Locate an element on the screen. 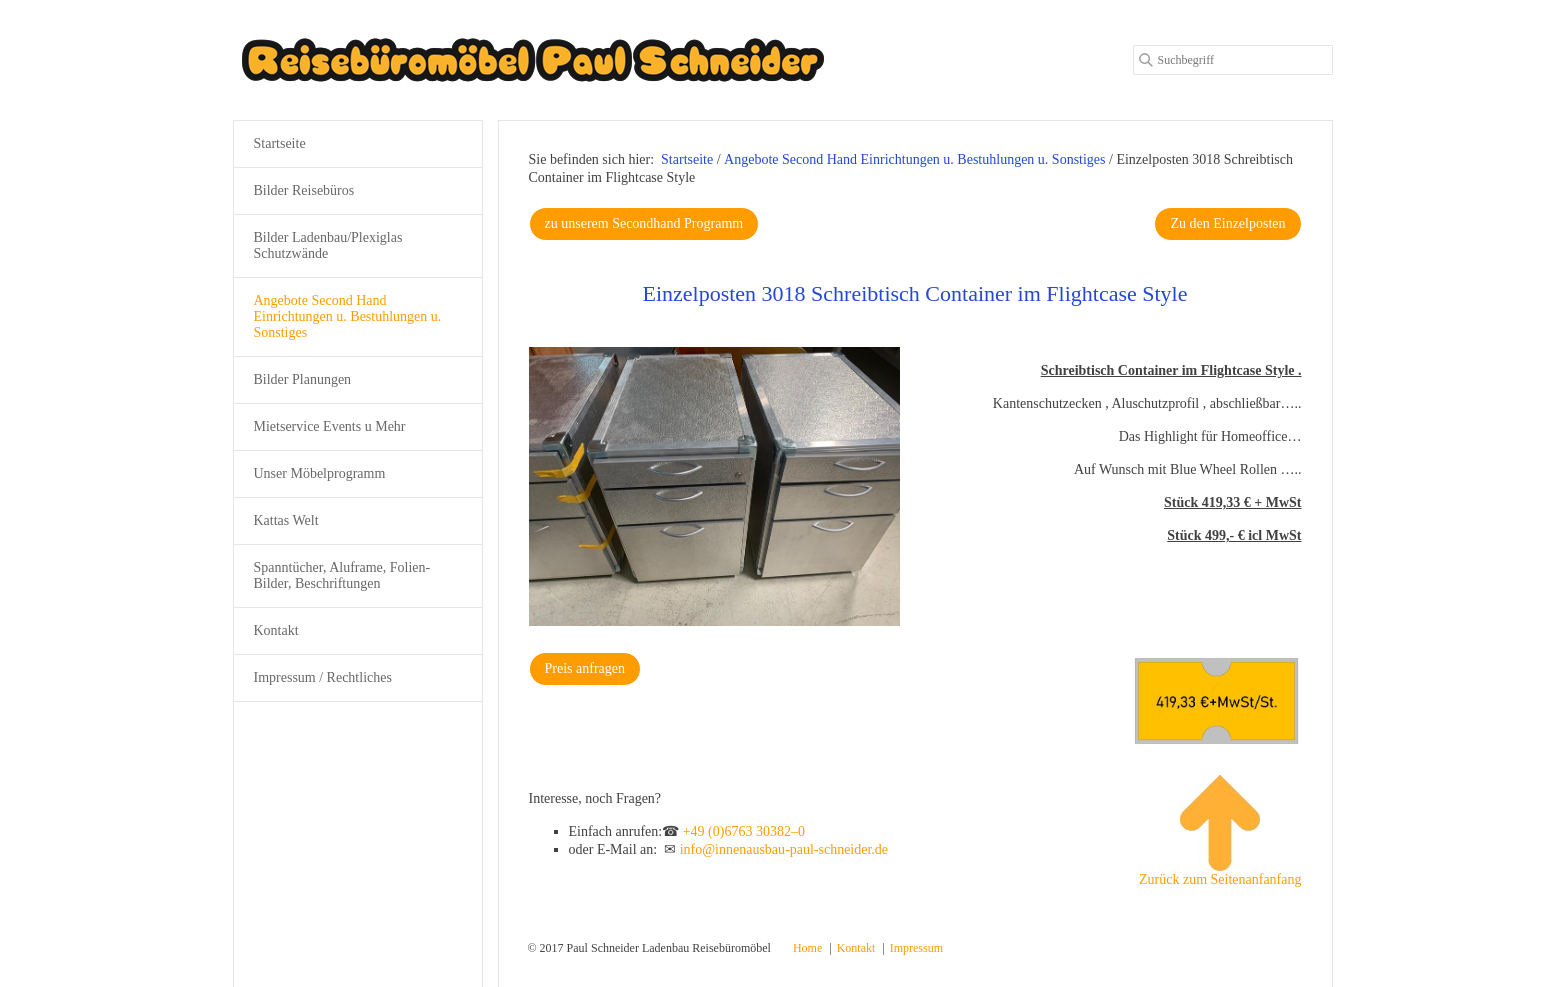  [button] is located at coordinates (644, 224).